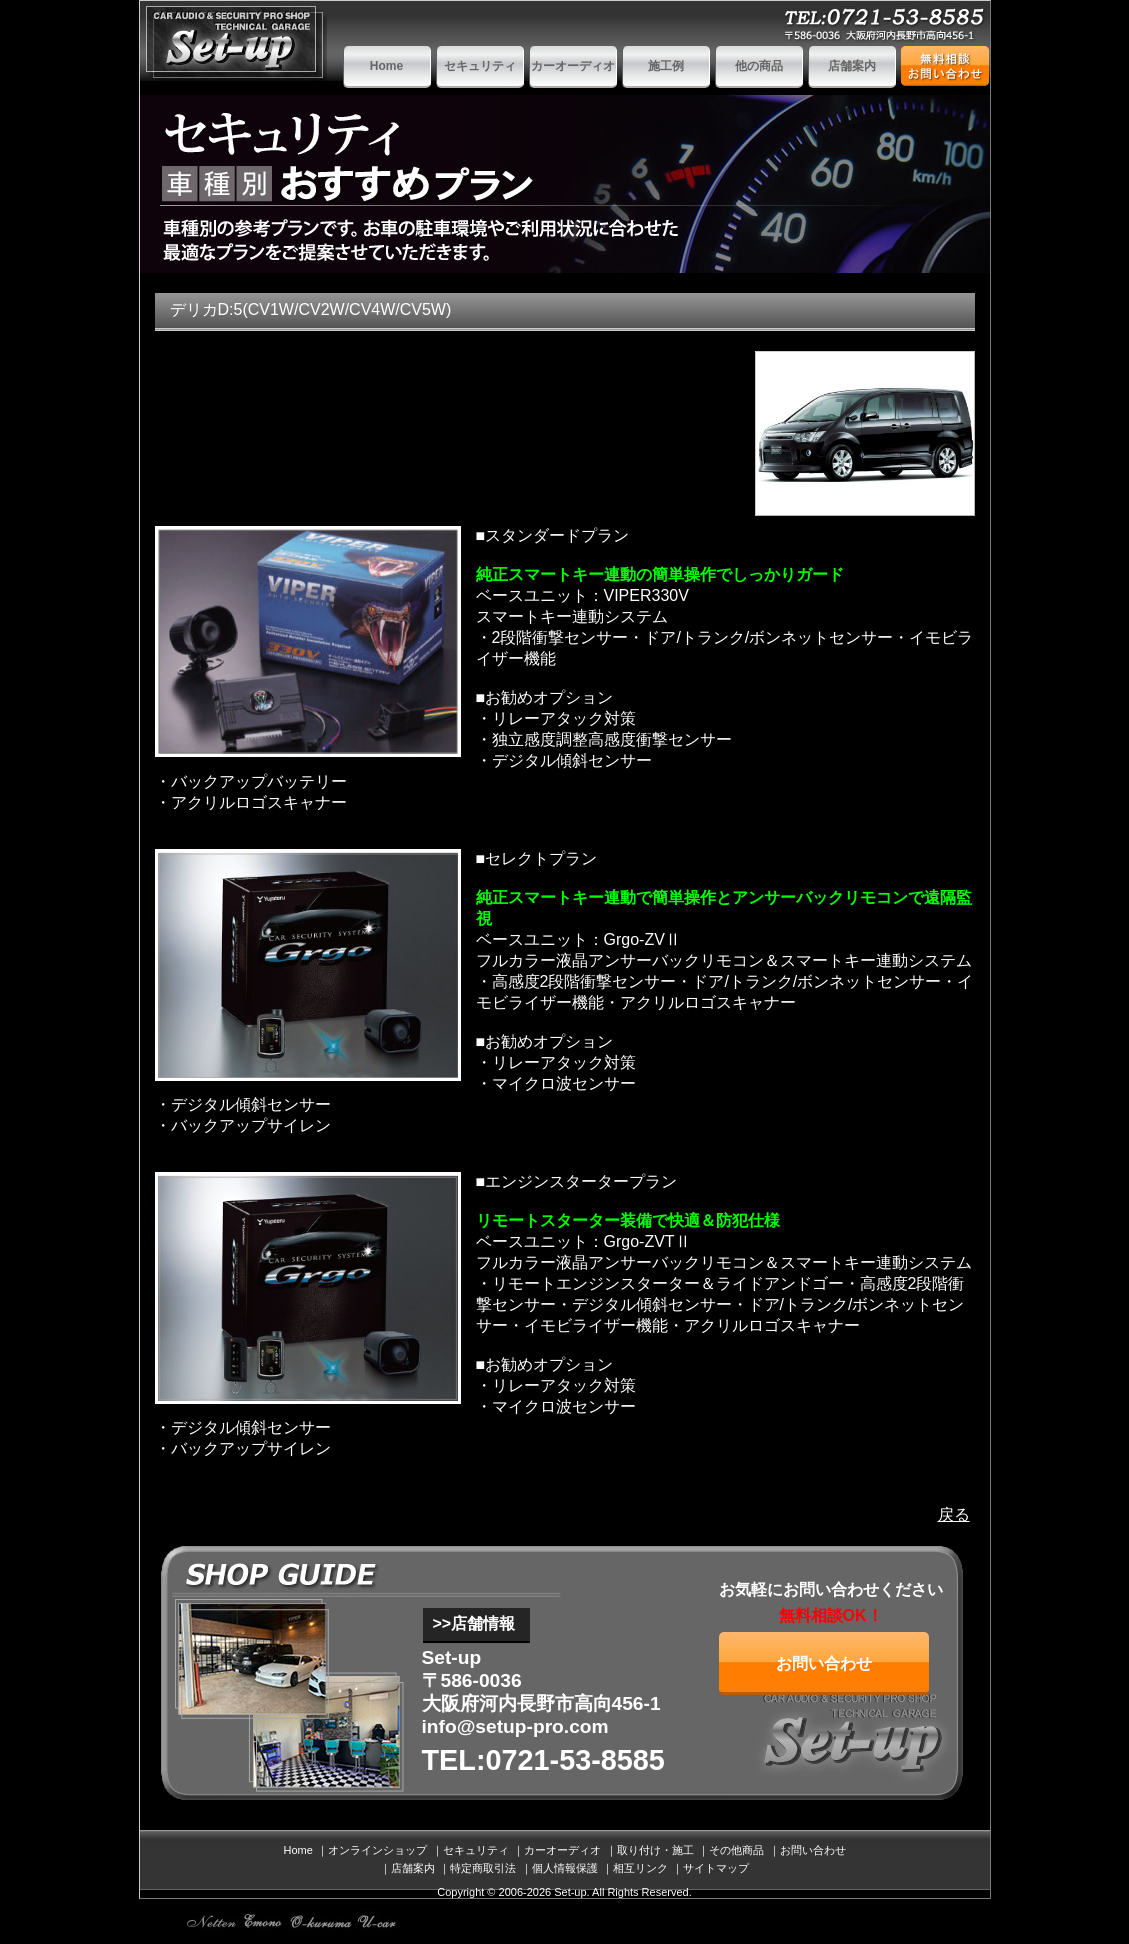 Image resolution: width=1129 pixels, height=1944 pixels. Describe the element at coordinates (852, 66) in the screenshot. I see `店舗案内` at that location.